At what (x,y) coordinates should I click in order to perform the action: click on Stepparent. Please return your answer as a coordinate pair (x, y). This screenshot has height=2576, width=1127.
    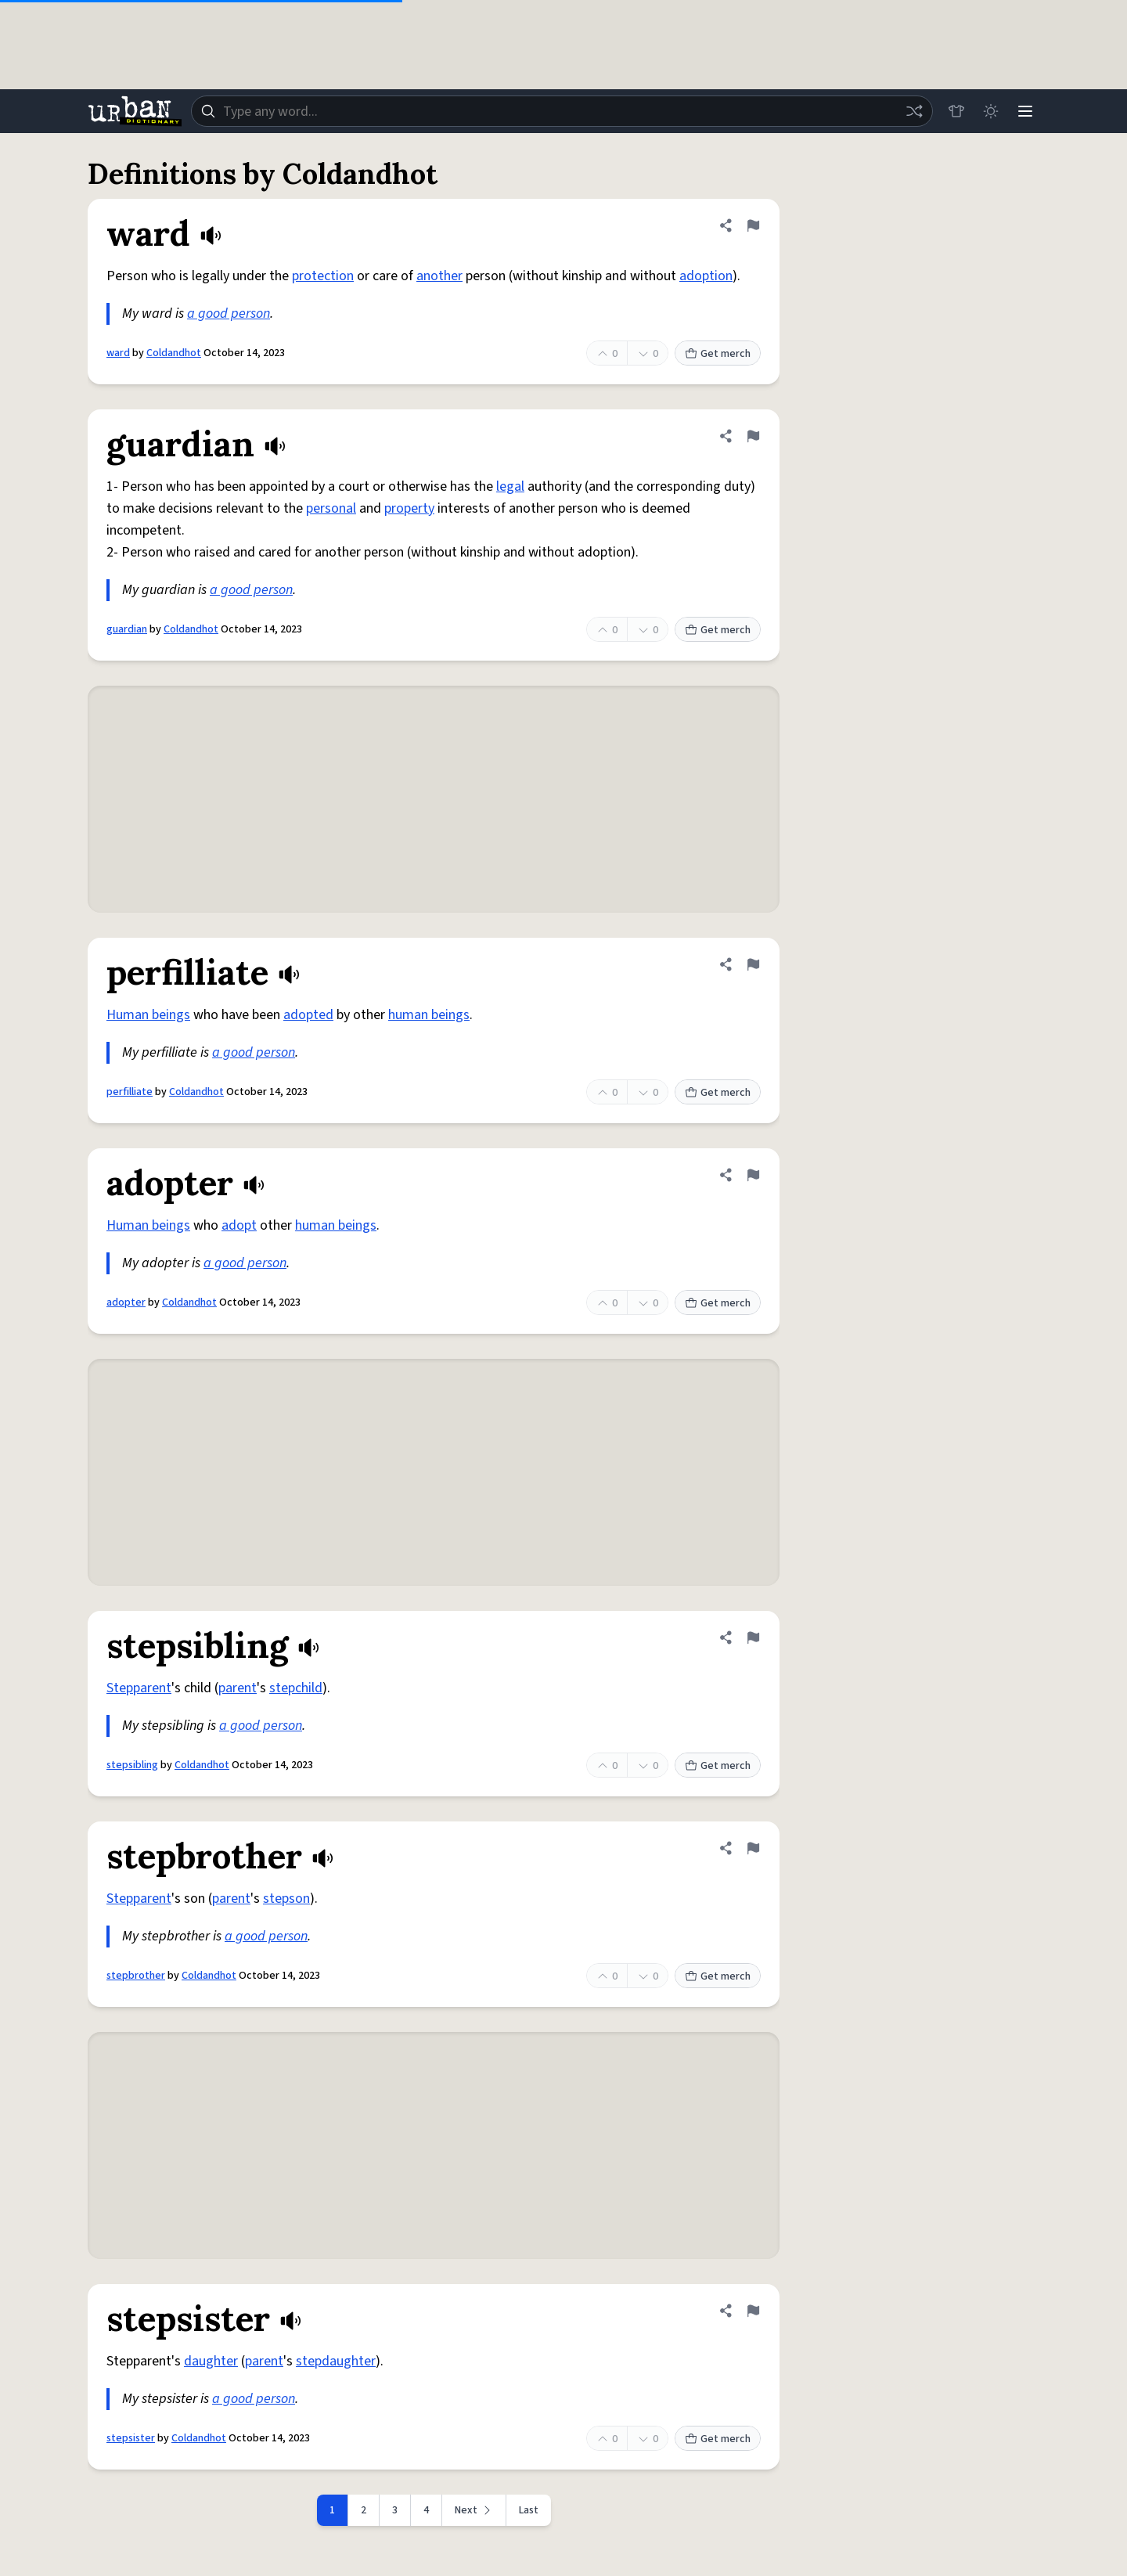
    Looking at the image, I should click on (138, 1688).